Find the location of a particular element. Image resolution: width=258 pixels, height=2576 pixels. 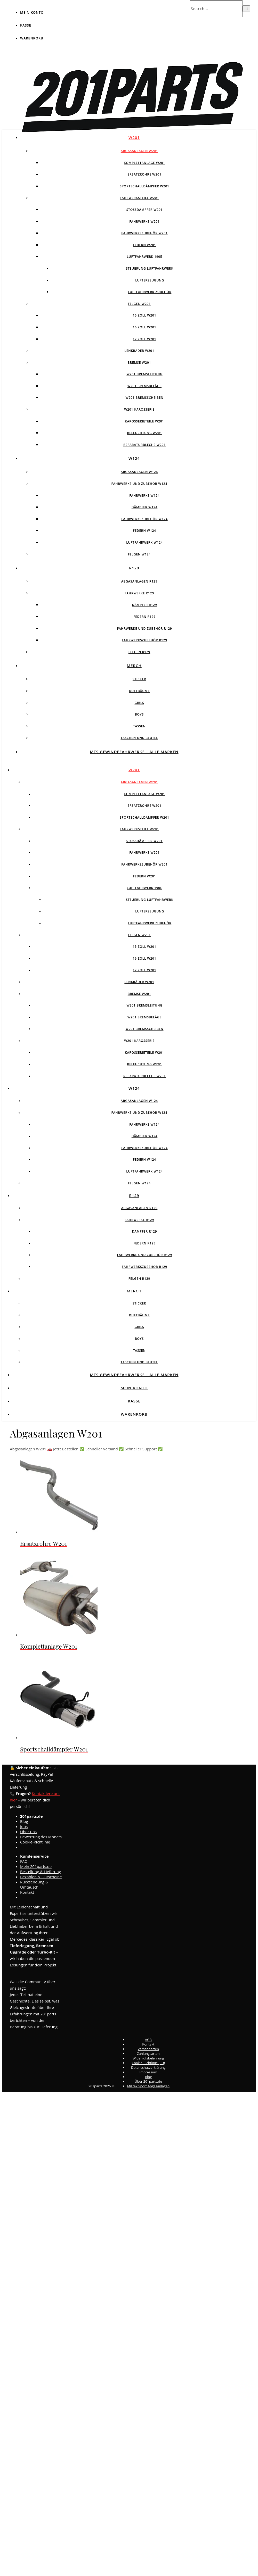

Abgasanlagen W124 is located at coordinates (139, 472).